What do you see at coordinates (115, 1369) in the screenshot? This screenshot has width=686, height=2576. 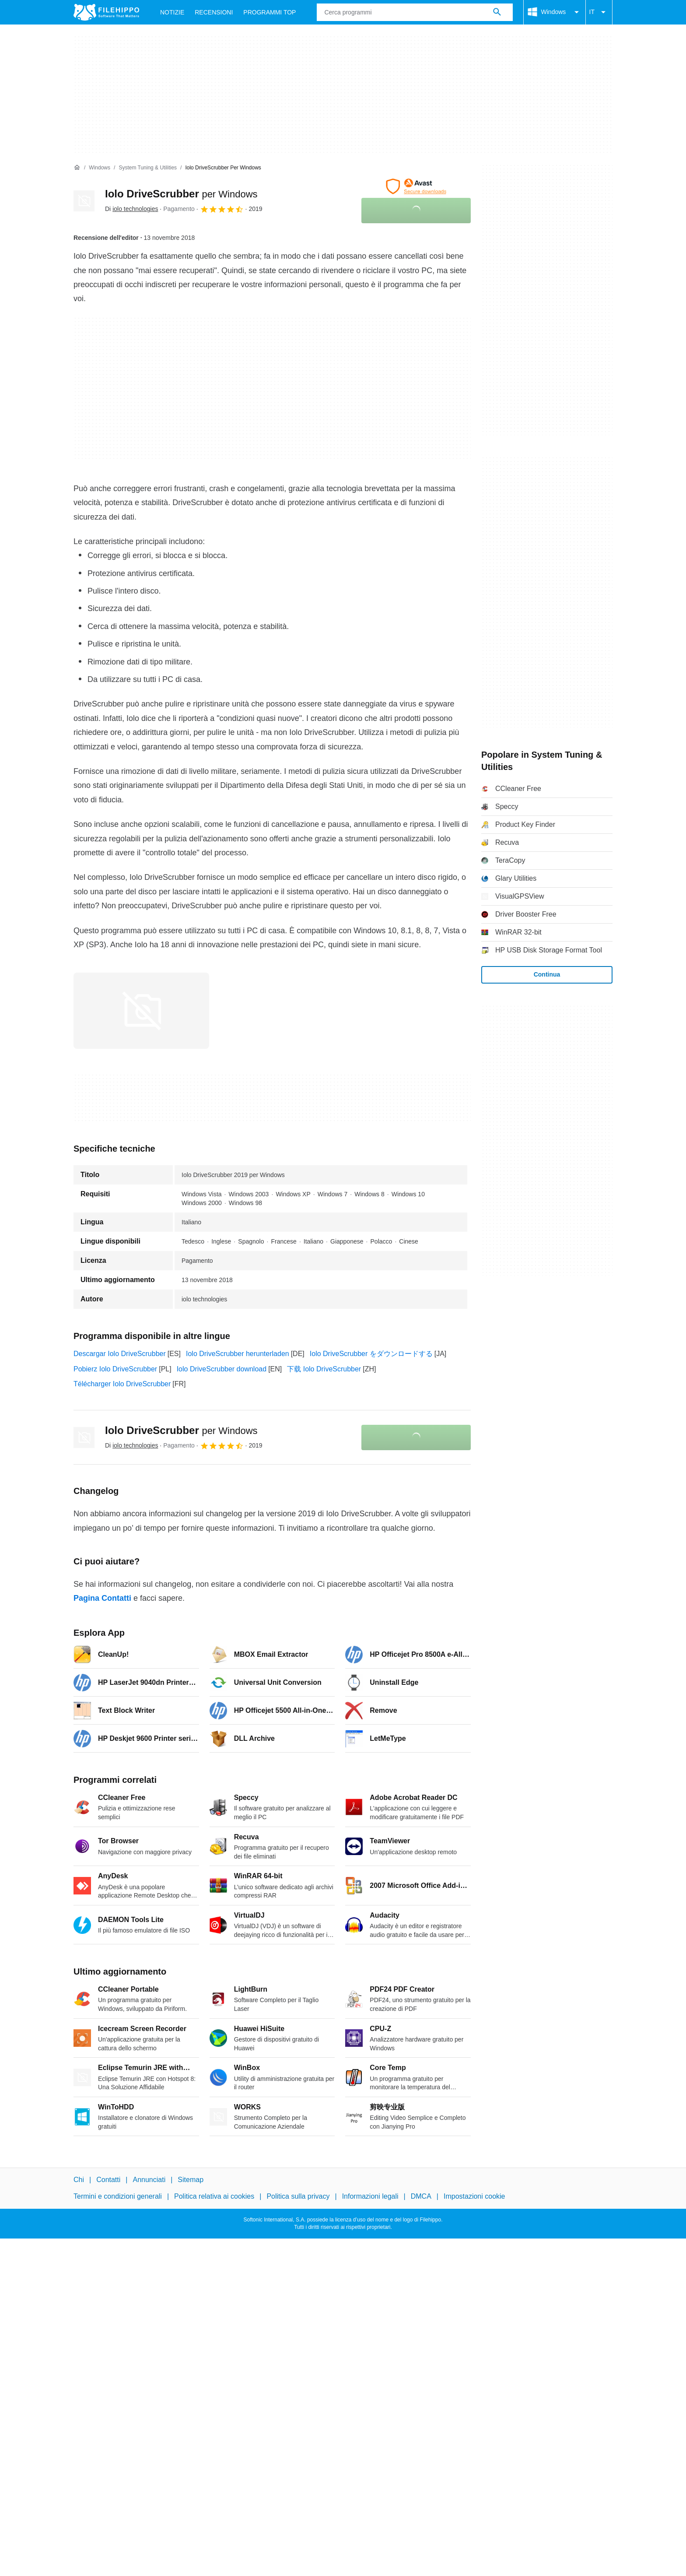 I see `Pobierz Iolo DriveScrubber` at bounding box center [115, 1369].